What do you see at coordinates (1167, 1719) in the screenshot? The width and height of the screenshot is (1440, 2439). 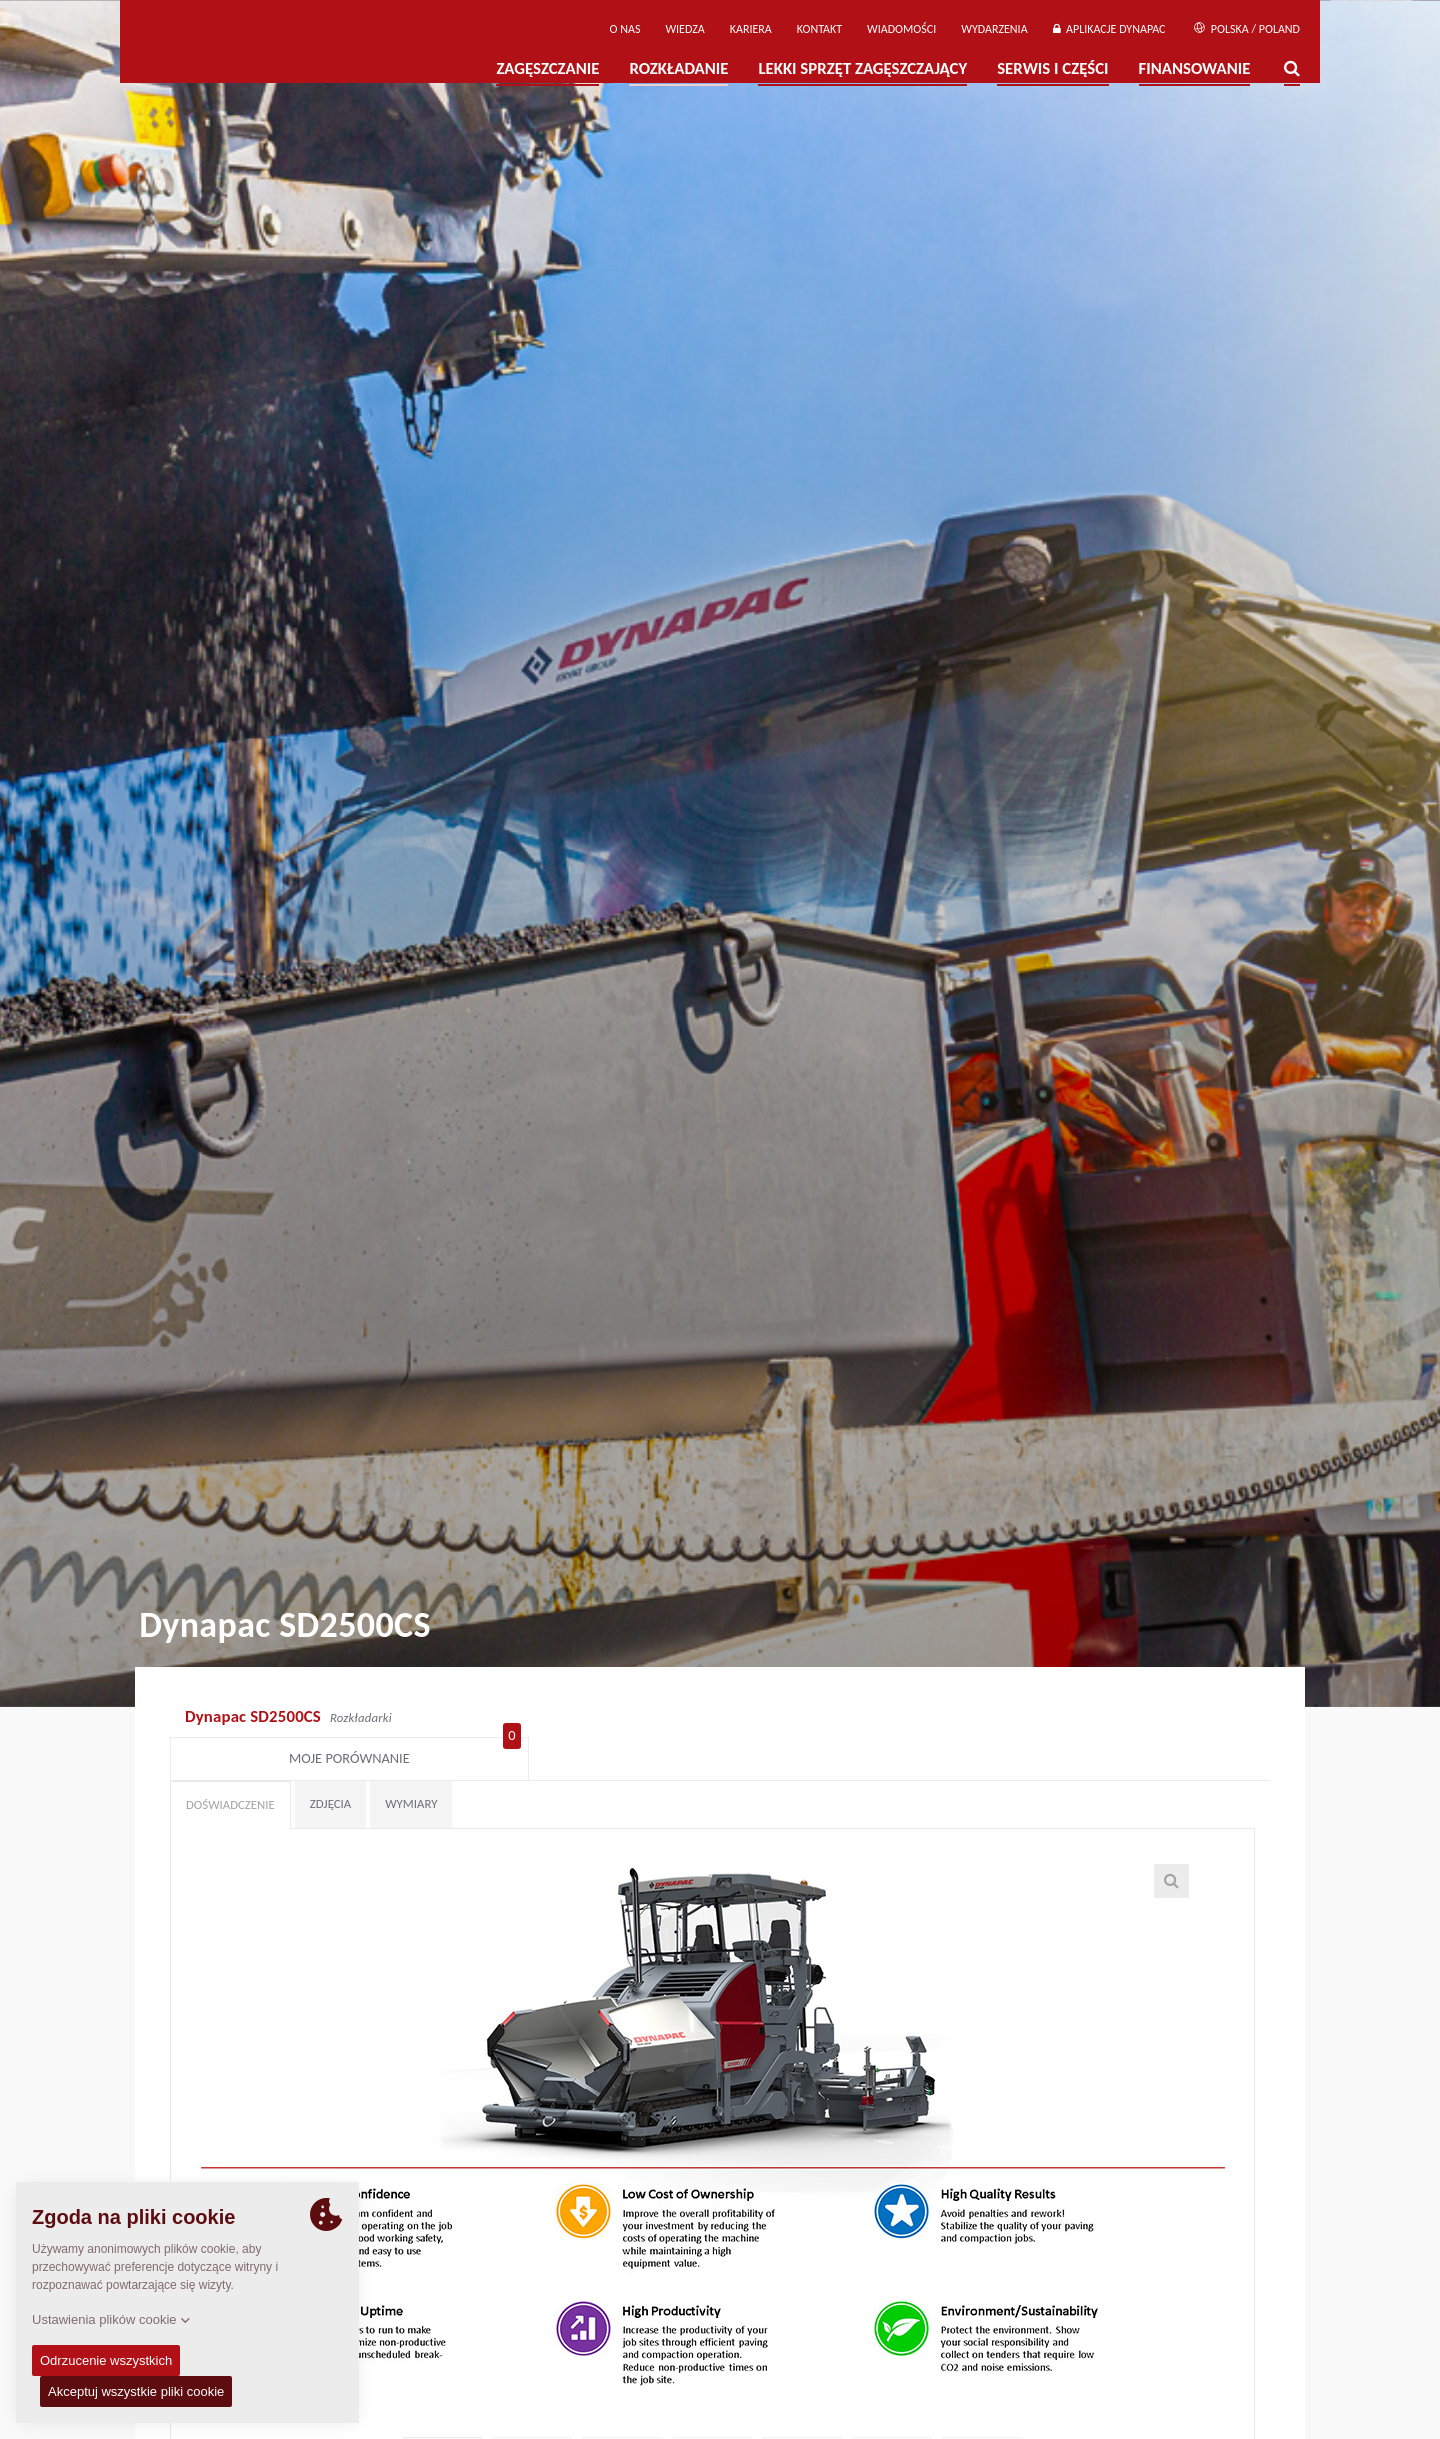 I see `Moje porównanie` at bounding box center [1167, 1719].